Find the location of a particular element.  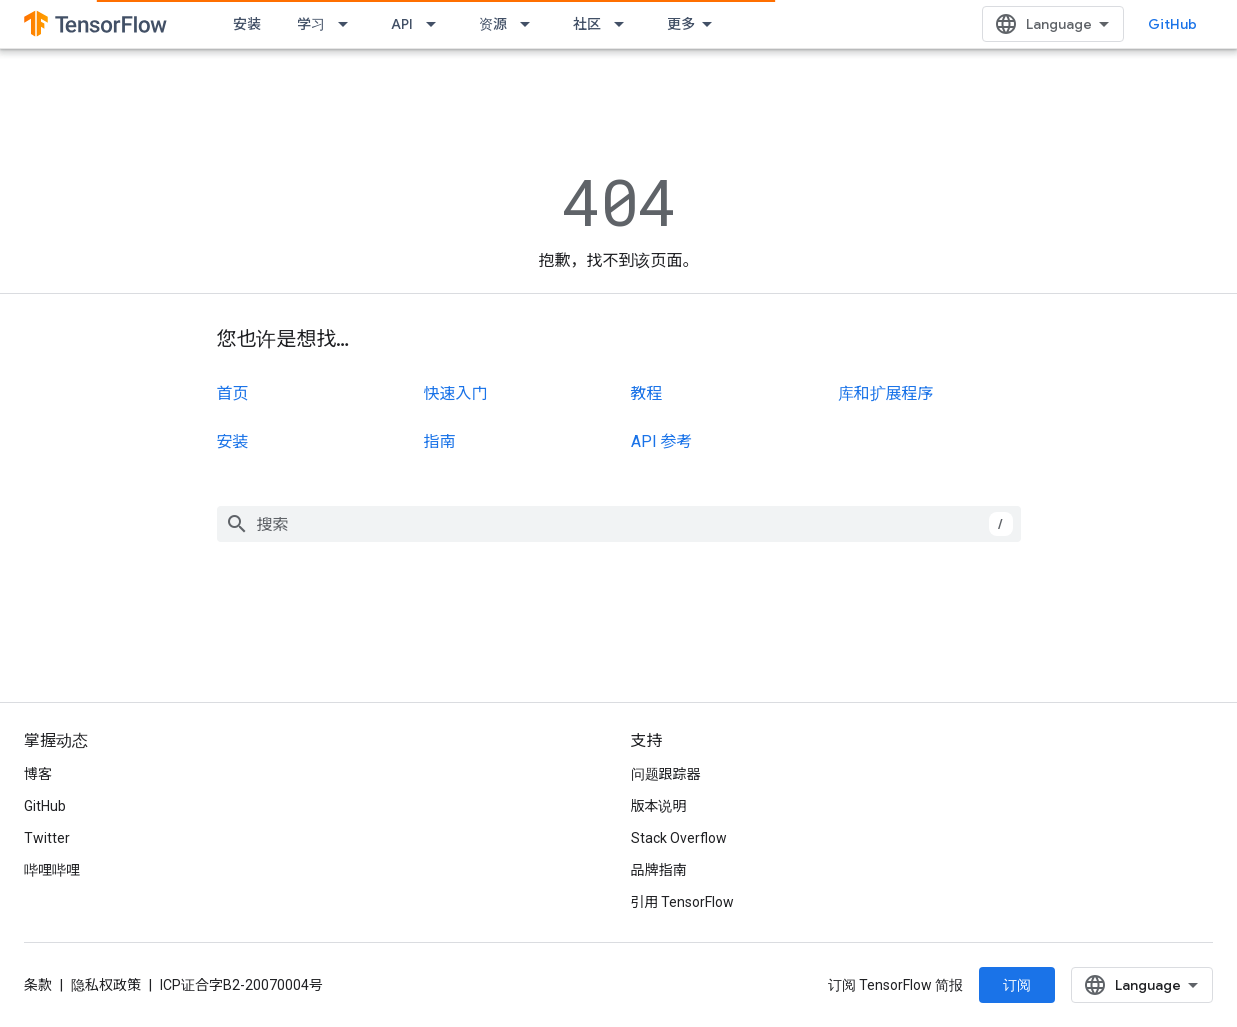

品牌指南 is located at coordinates (659, 870).